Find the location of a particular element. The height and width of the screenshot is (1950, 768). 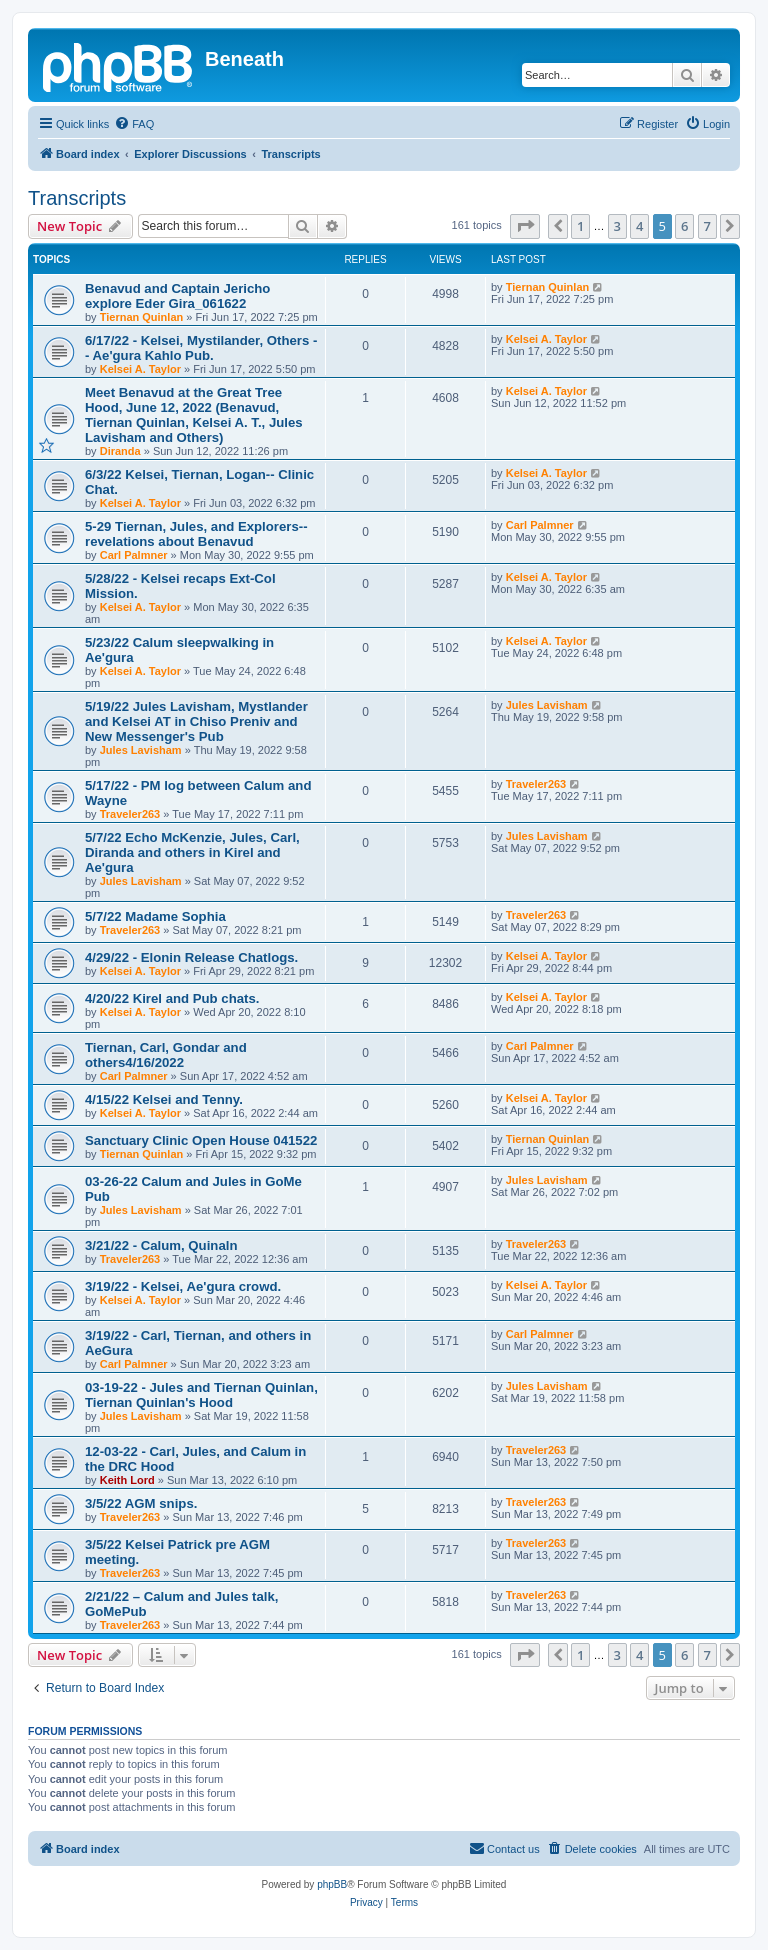

4/29/22 - Elonin Release Chatlogs. is located at coordinates (191, 957).